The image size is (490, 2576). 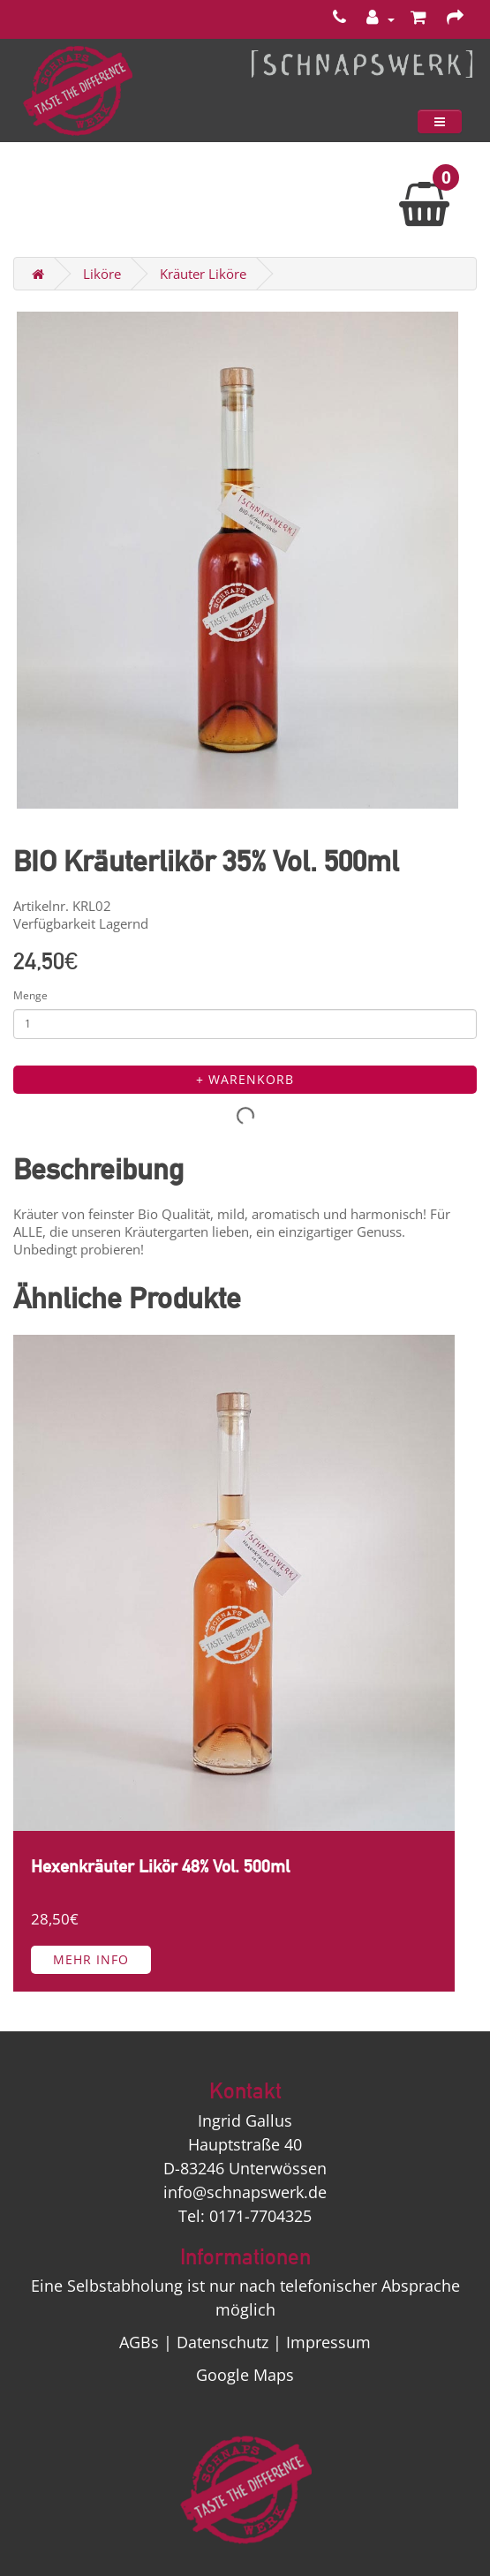 What do you see at coordinates (245, 1079) in the screenshot?
I see `+ Warenkorb` at bounding box center [245, 1079].